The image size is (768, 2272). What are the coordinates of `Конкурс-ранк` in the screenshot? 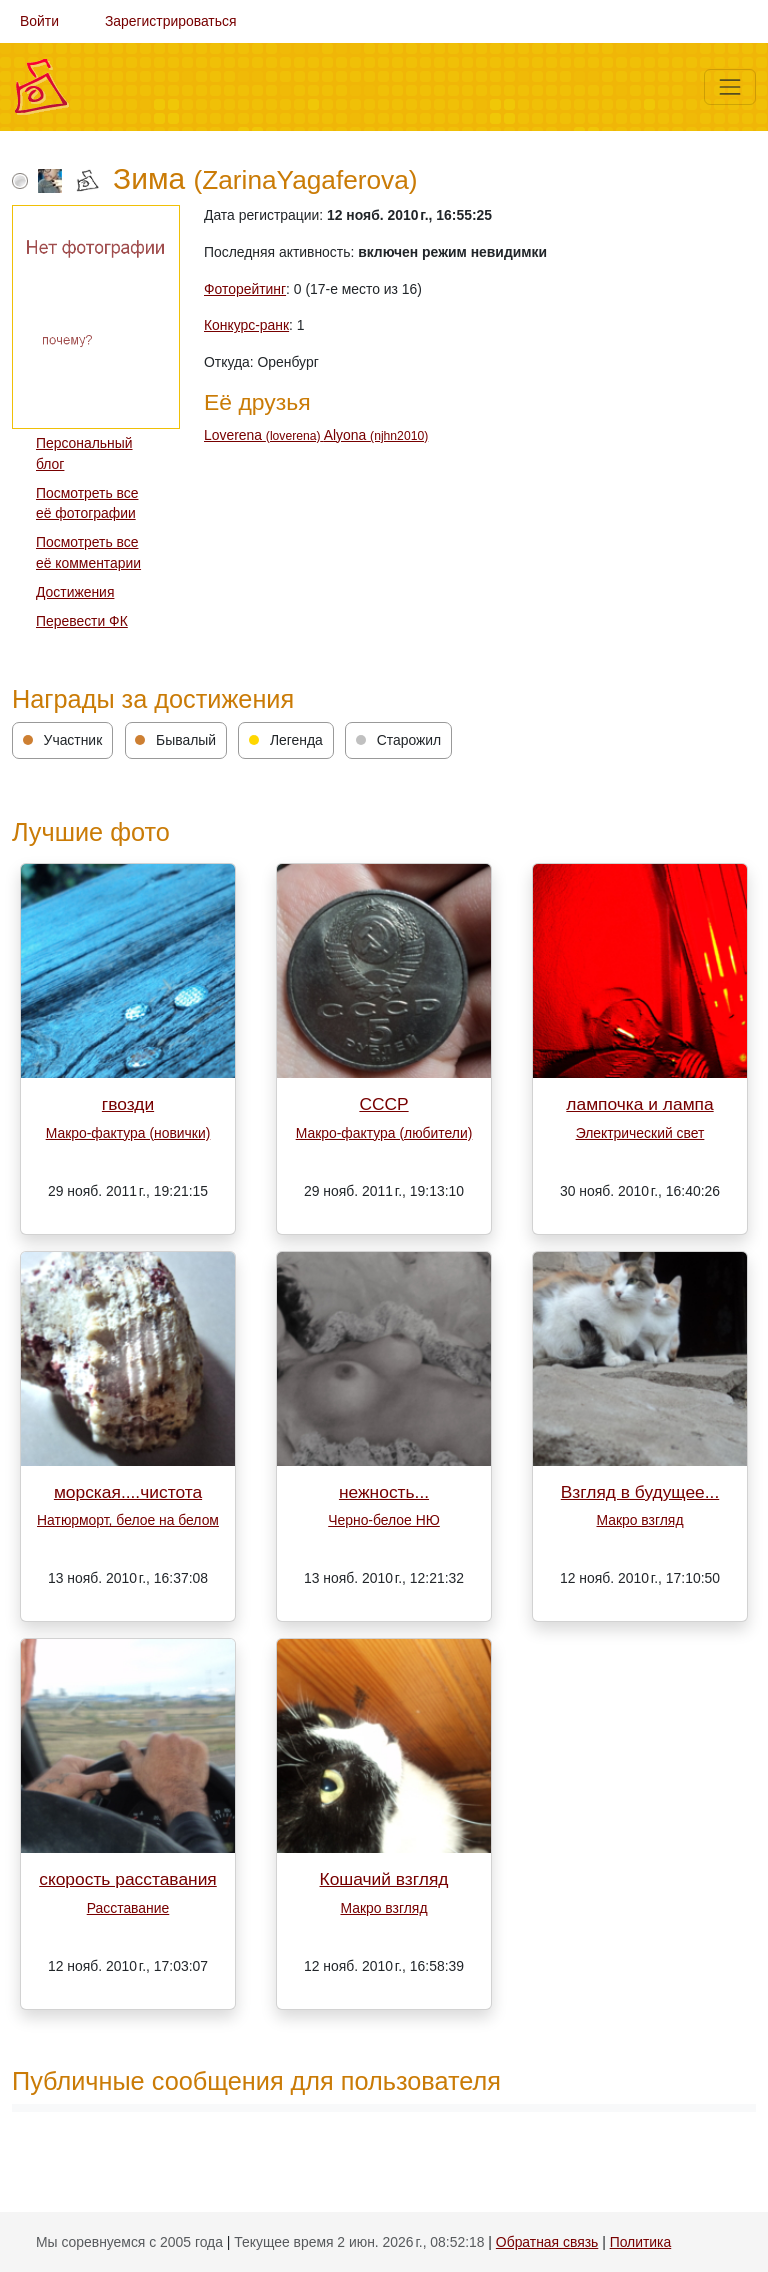 It's located at (246, 325).